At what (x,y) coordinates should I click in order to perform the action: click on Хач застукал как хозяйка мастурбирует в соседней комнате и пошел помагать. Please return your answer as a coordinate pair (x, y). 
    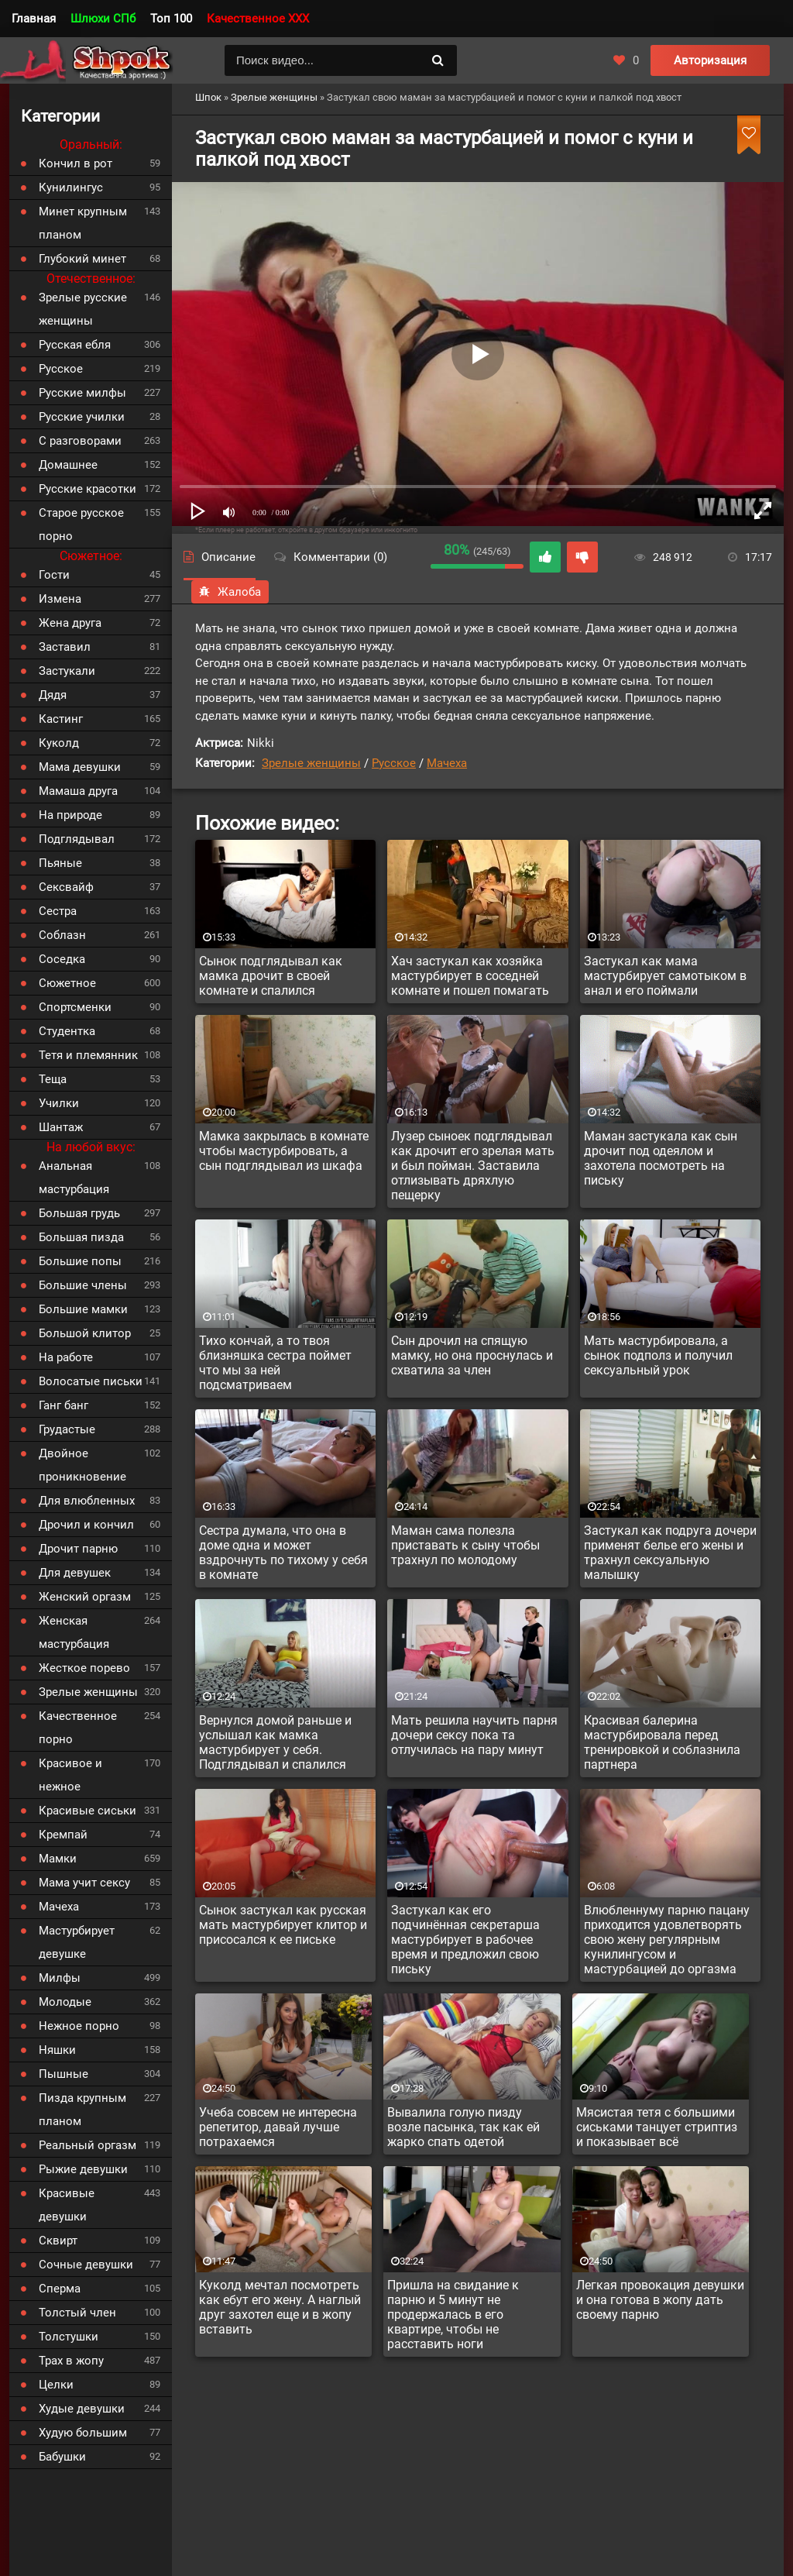
    Looking at the image, I should click on (470, 976).